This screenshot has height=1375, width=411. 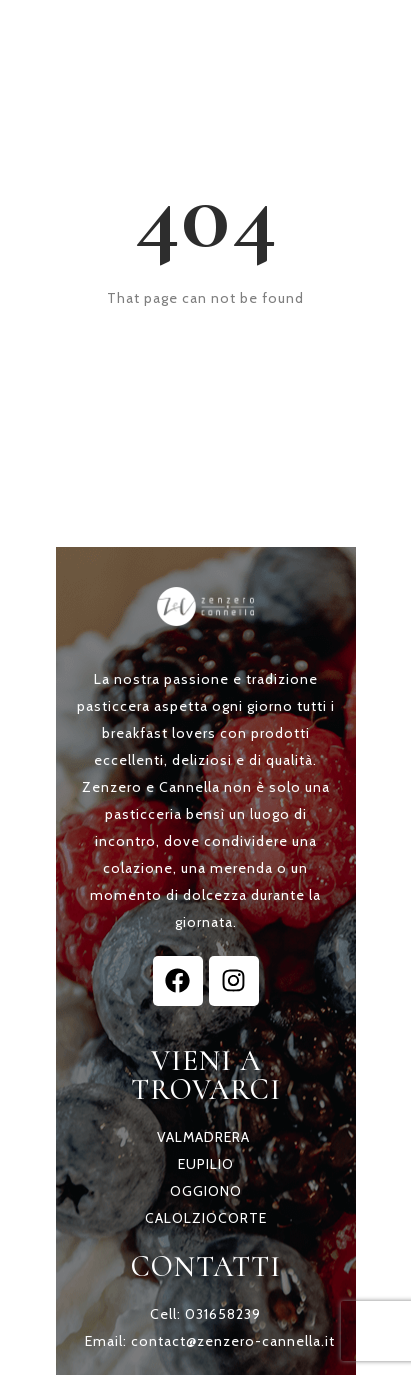 What do you see at coordinates (206, 1218) in the screenshot?
I see `CALOLZIOCORTE` at bounding box center [206, 1218].